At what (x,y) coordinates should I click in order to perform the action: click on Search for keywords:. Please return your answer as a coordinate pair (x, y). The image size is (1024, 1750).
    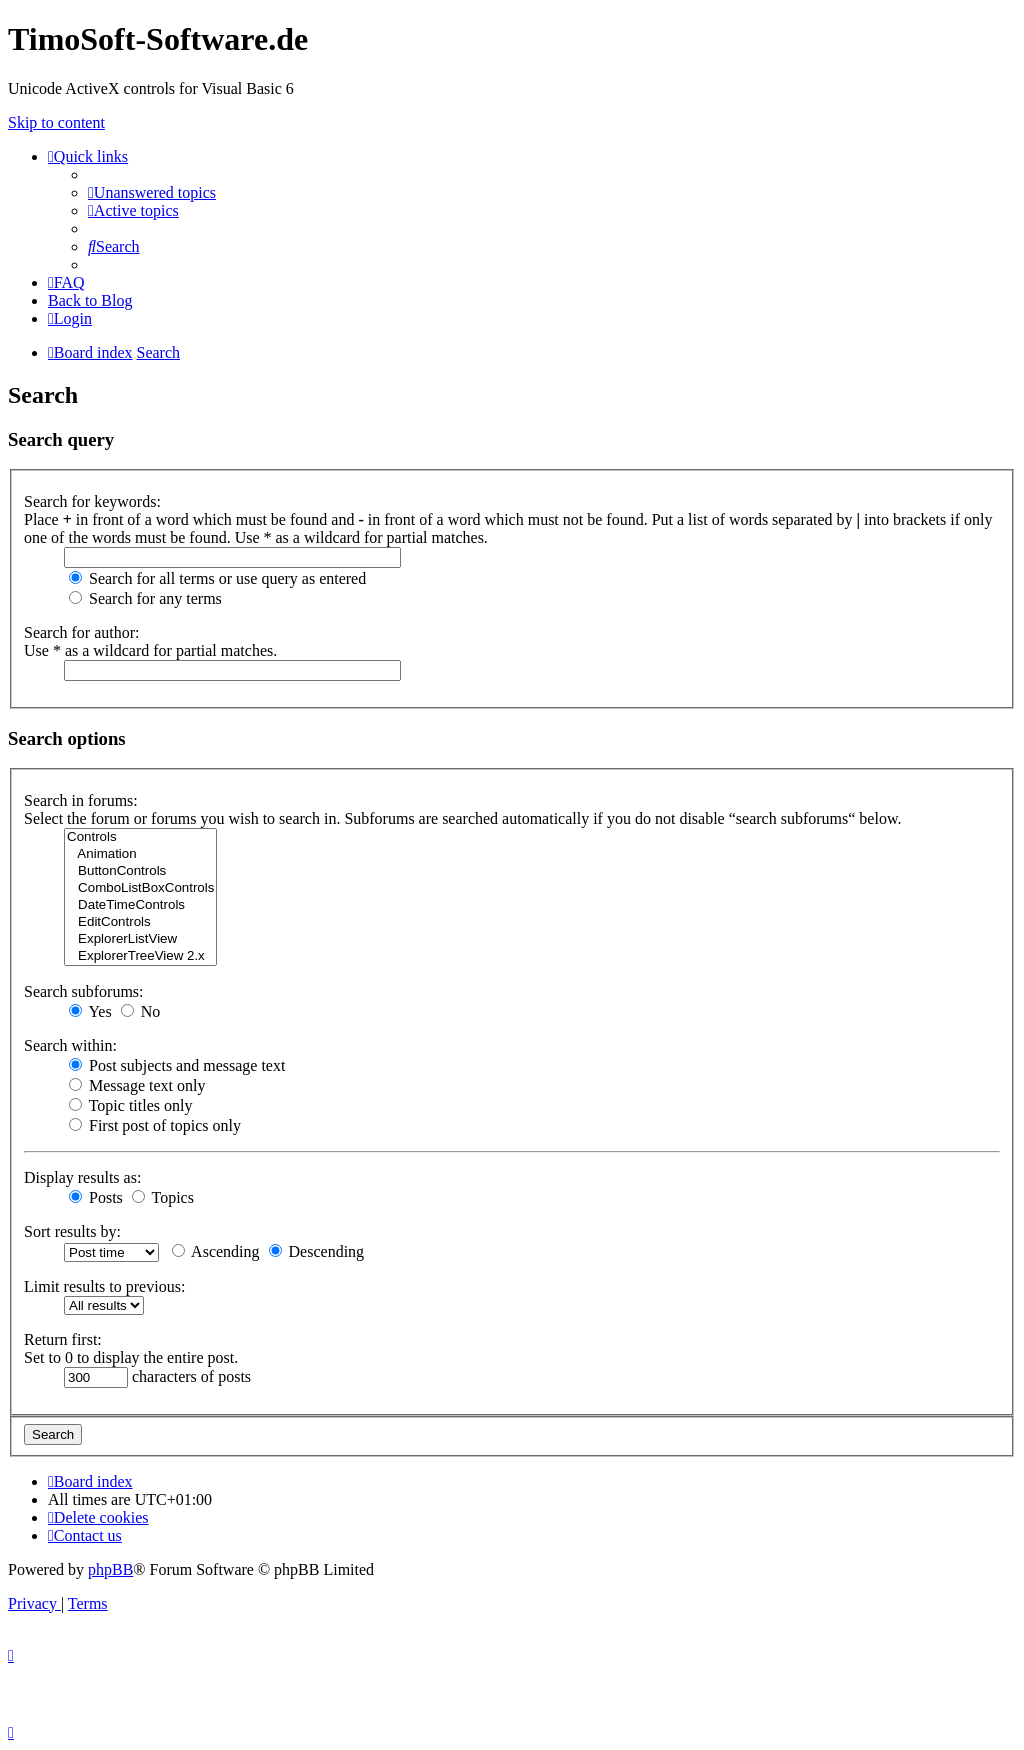
    Looking at the image, I should click on (92, 501).